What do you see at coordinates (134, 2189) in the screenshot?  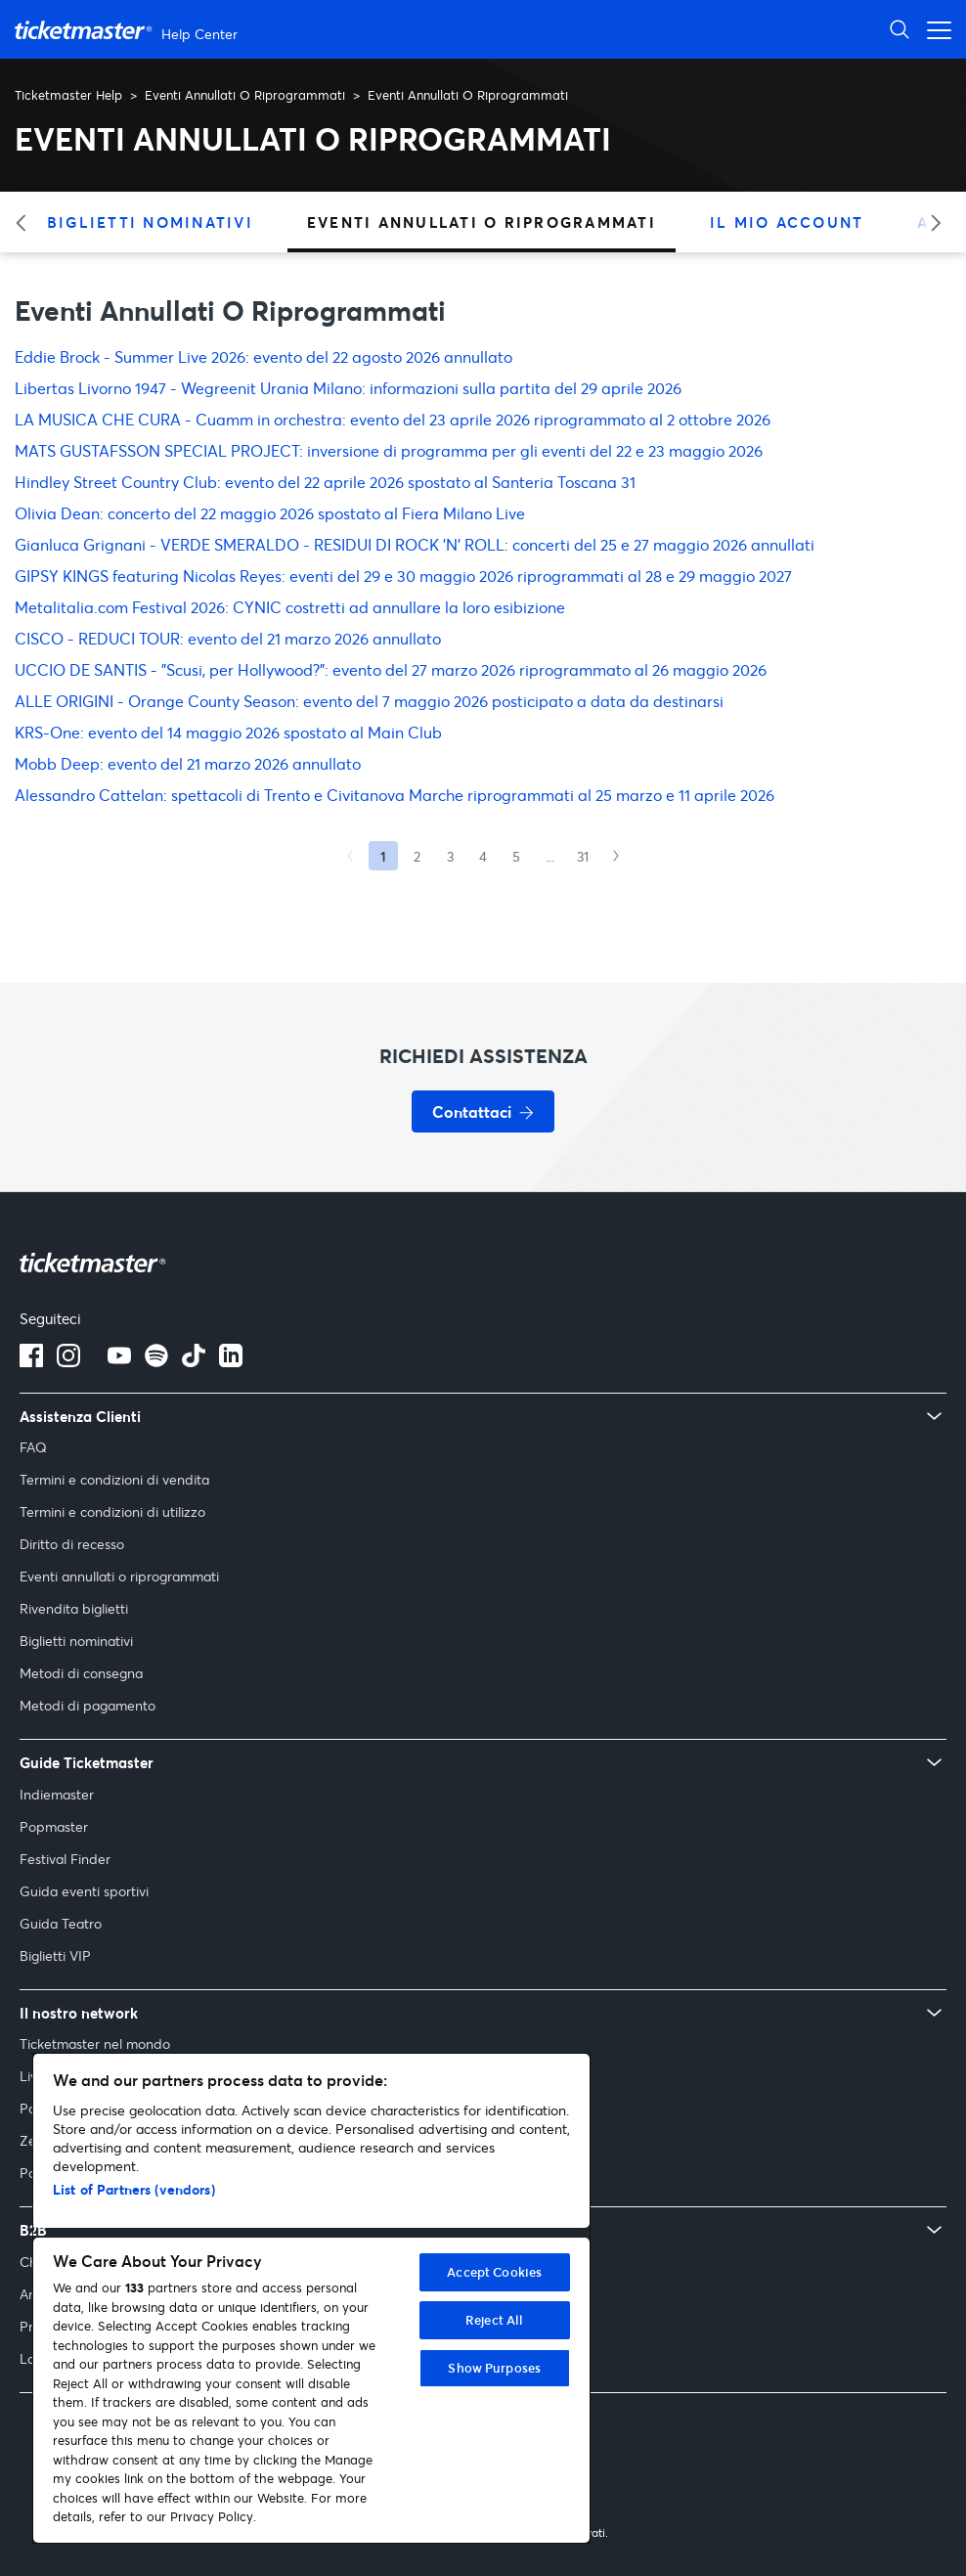 I see `List of Partners (vendors)` at bounding box center [134, 2189].